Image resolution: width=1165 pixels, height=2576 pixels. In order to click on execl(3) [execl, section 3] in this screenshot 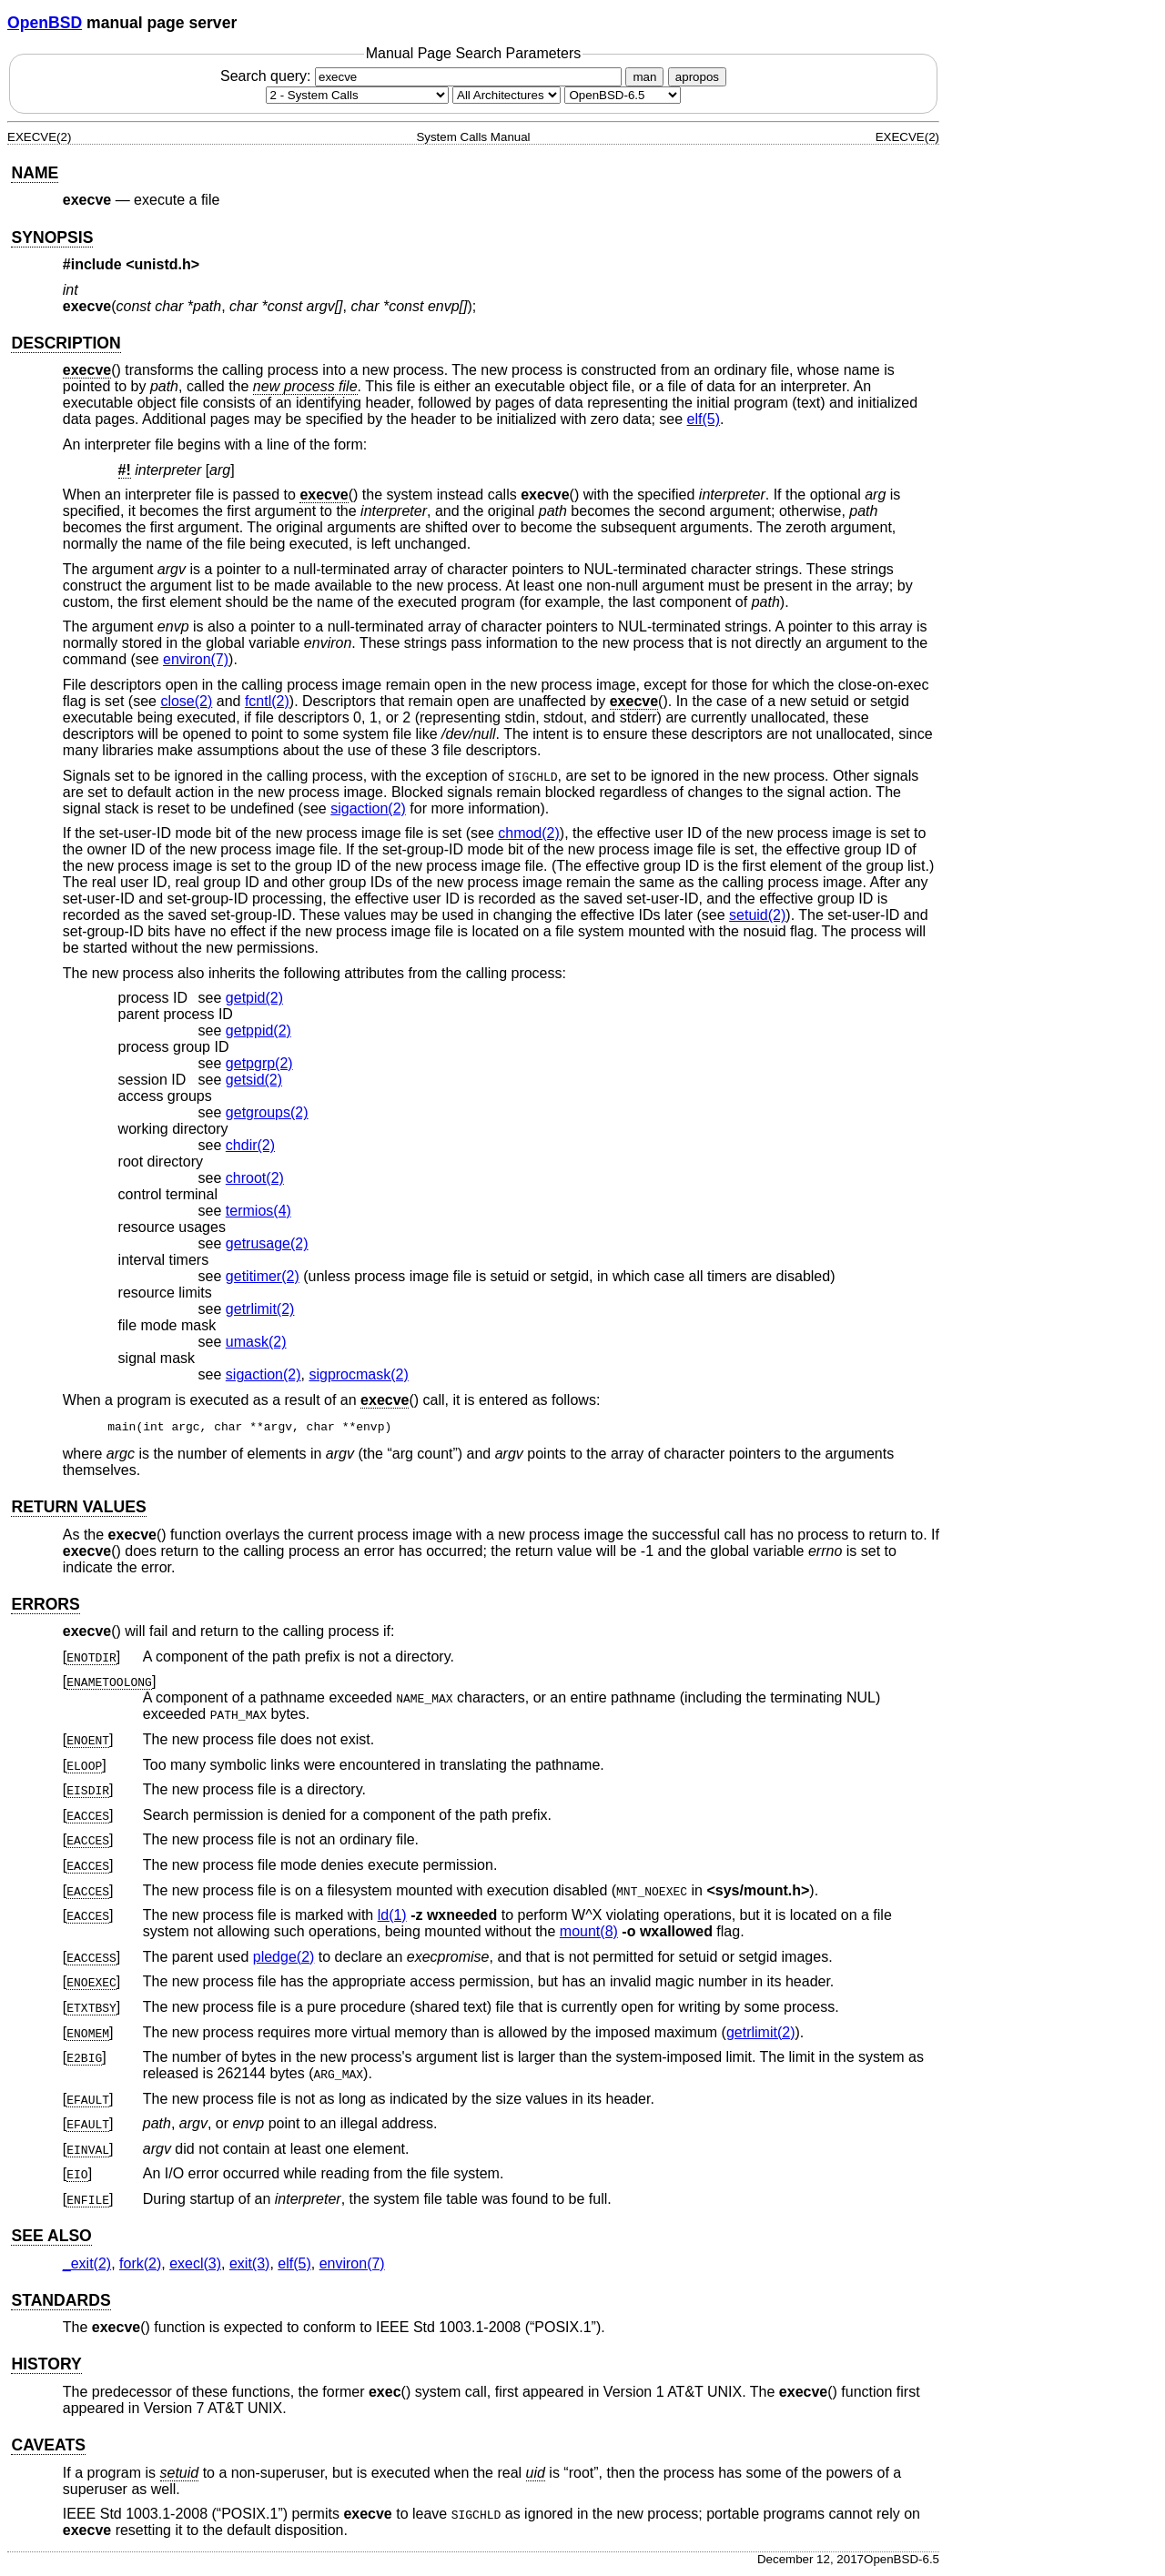, I will do `click(195, 2266)`.